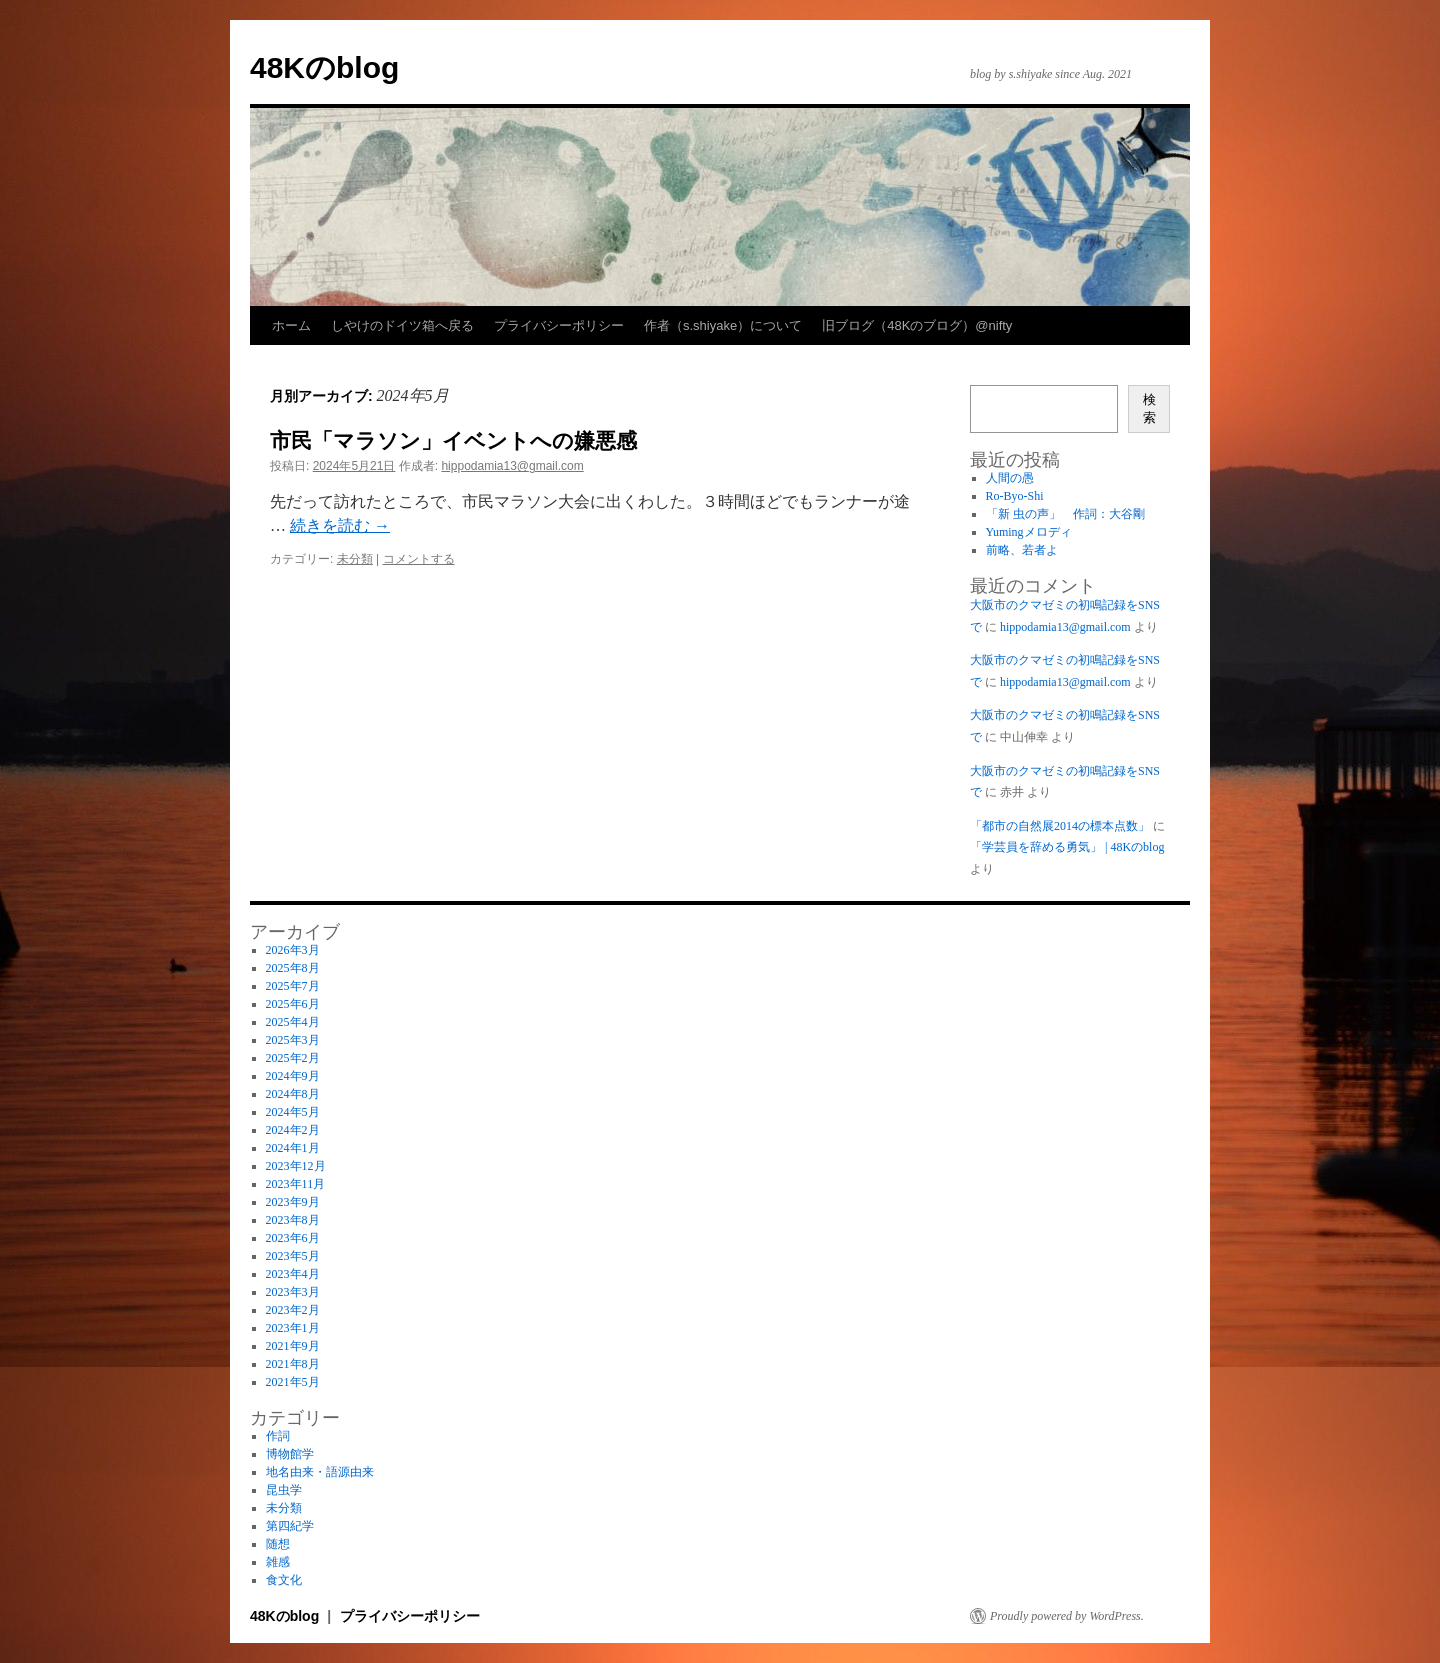  I want to click on 随想, so click(278, 1544).